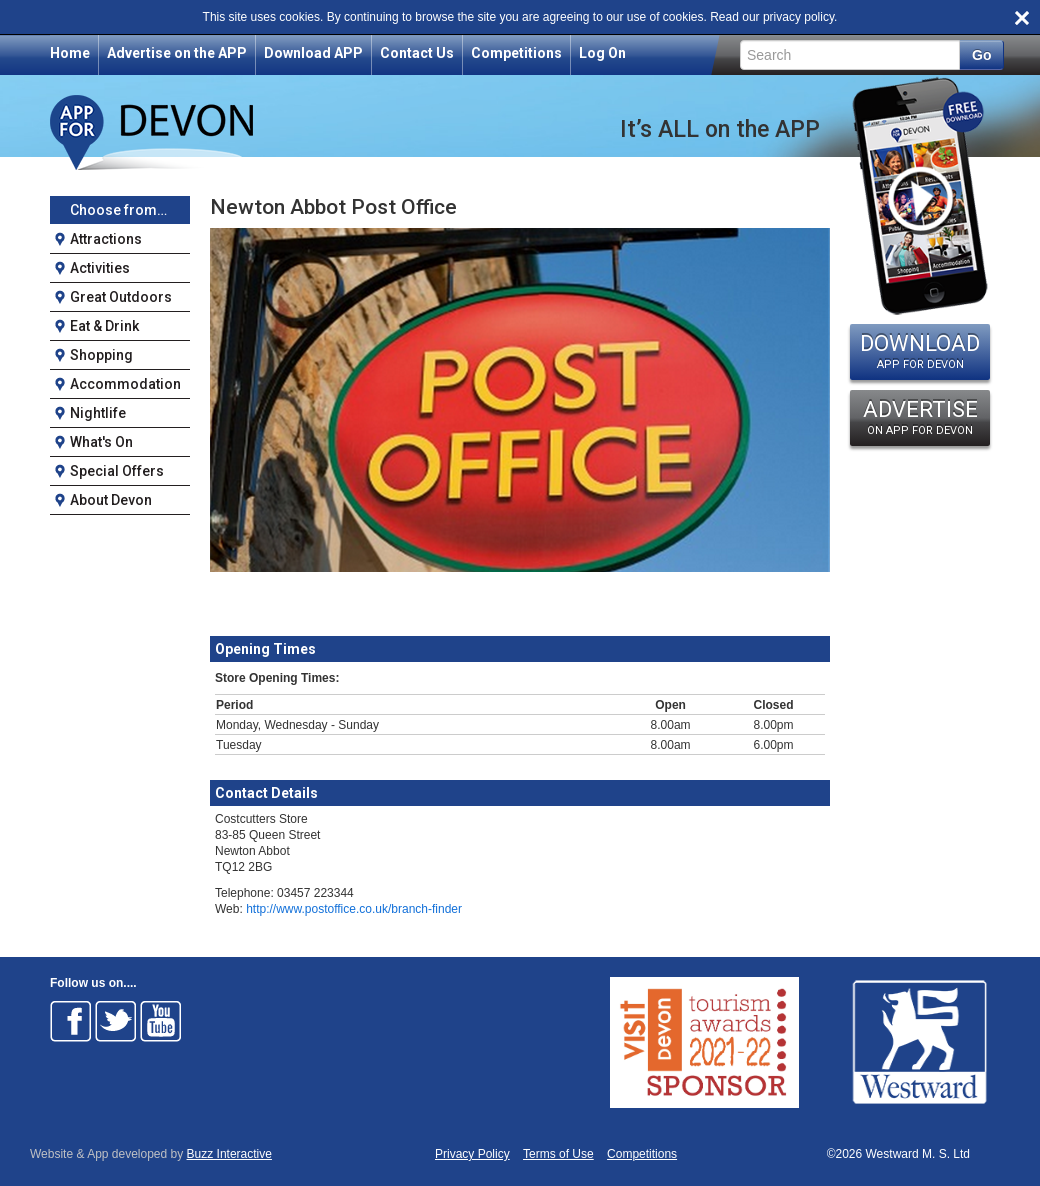  What do you see at coordinates (106, 239) in the screenshot?
I see `Attractions` at bounding box center [106, 239].